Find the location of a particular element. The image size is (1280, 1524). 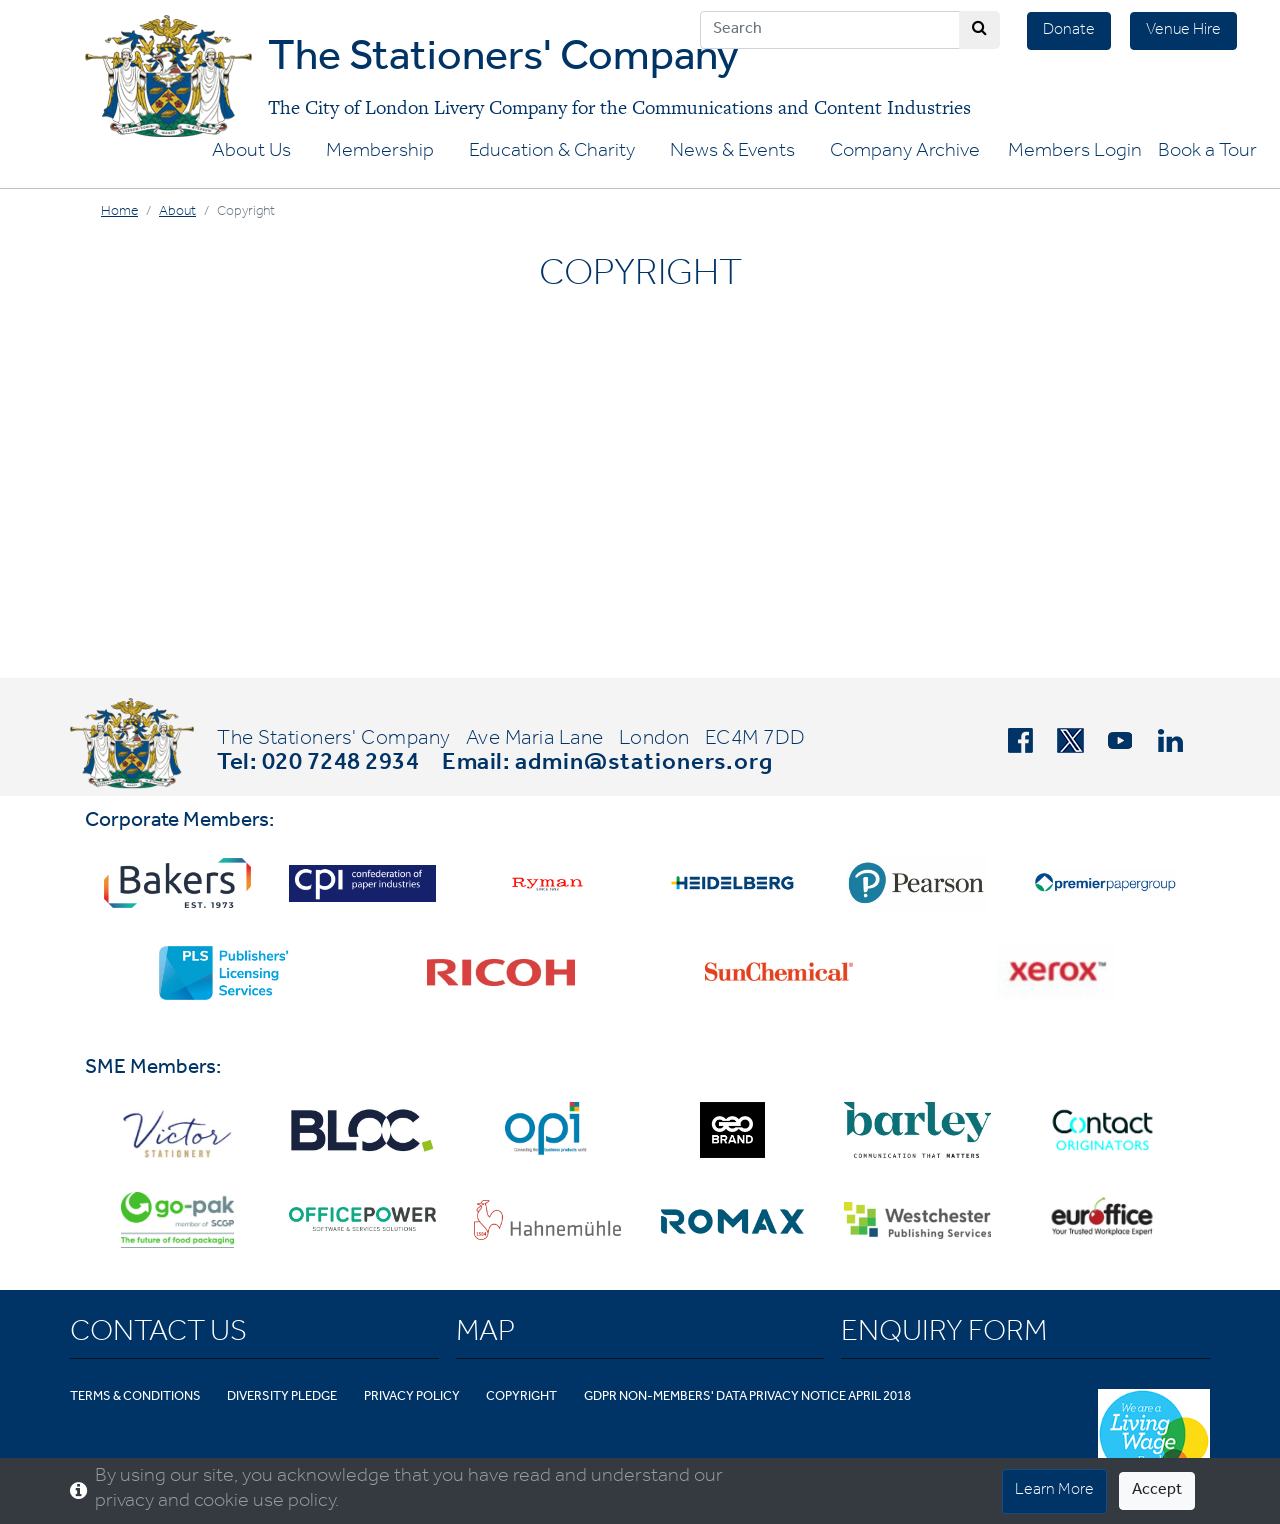

Members Login is located at coordinates (1075, 153).